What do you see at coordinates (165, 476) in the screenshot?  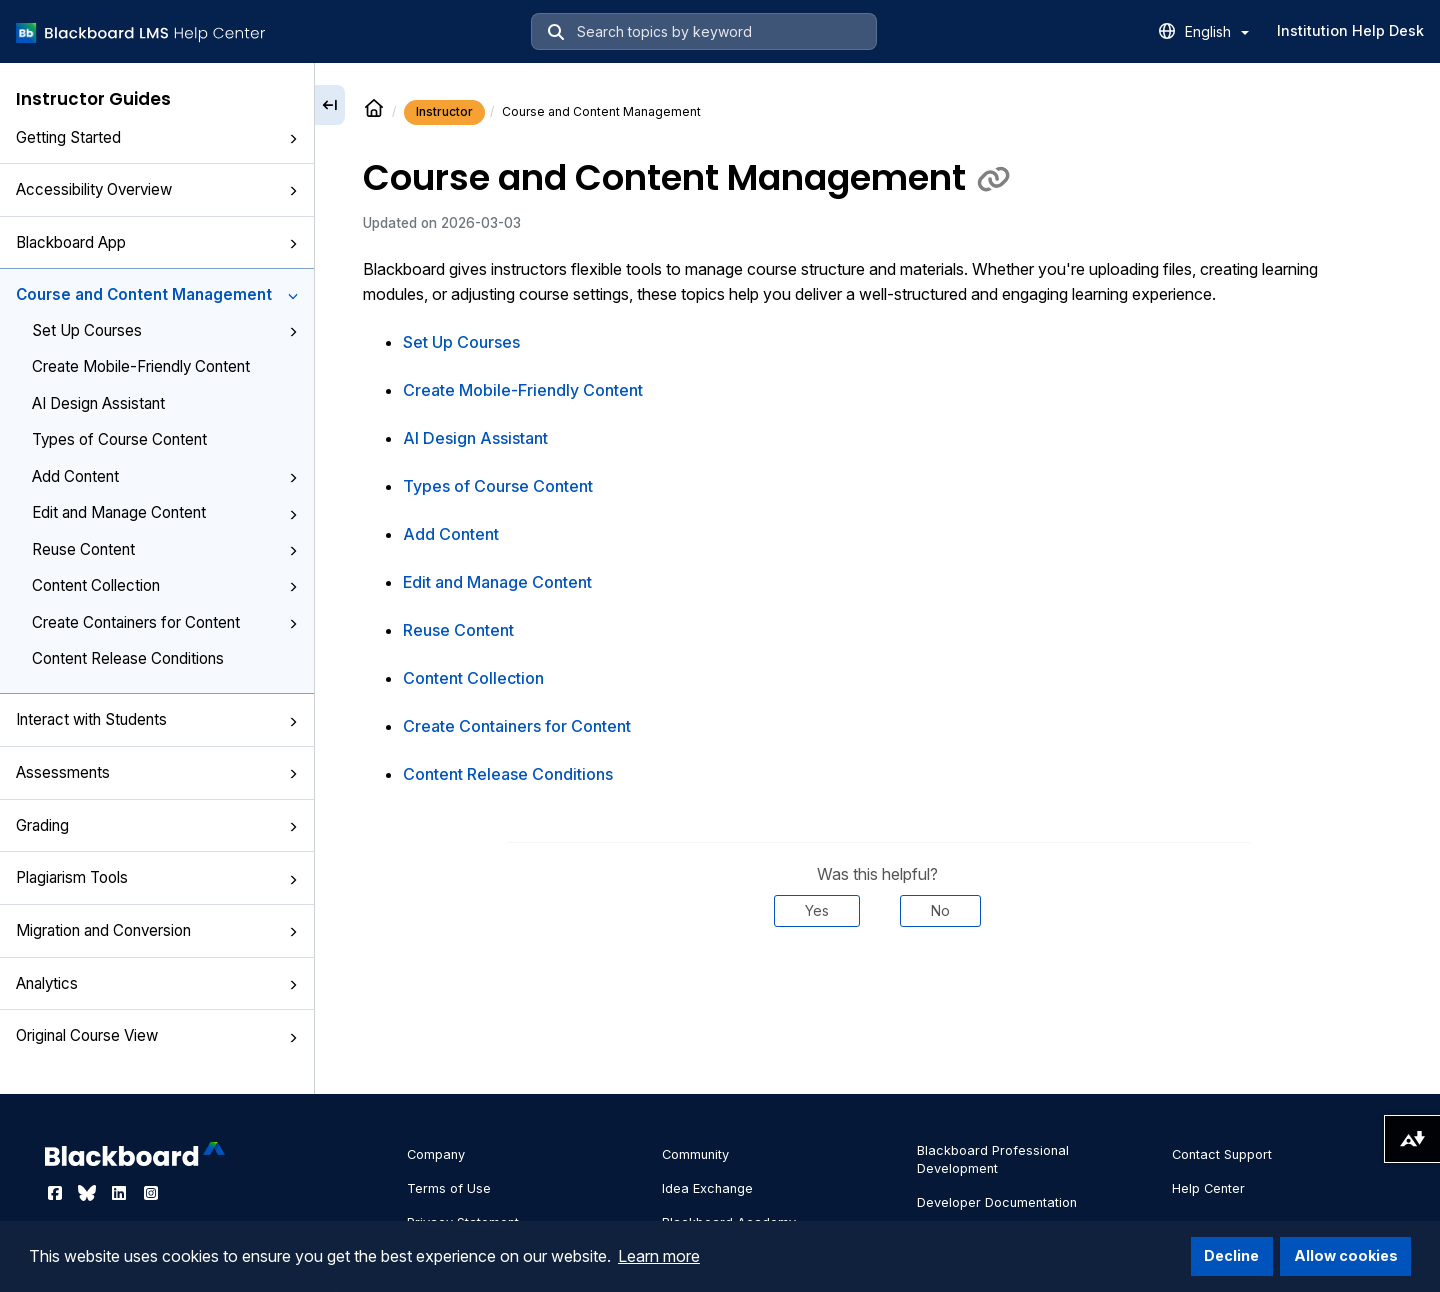 I see `Add Content` at bounding box center [165, 476].